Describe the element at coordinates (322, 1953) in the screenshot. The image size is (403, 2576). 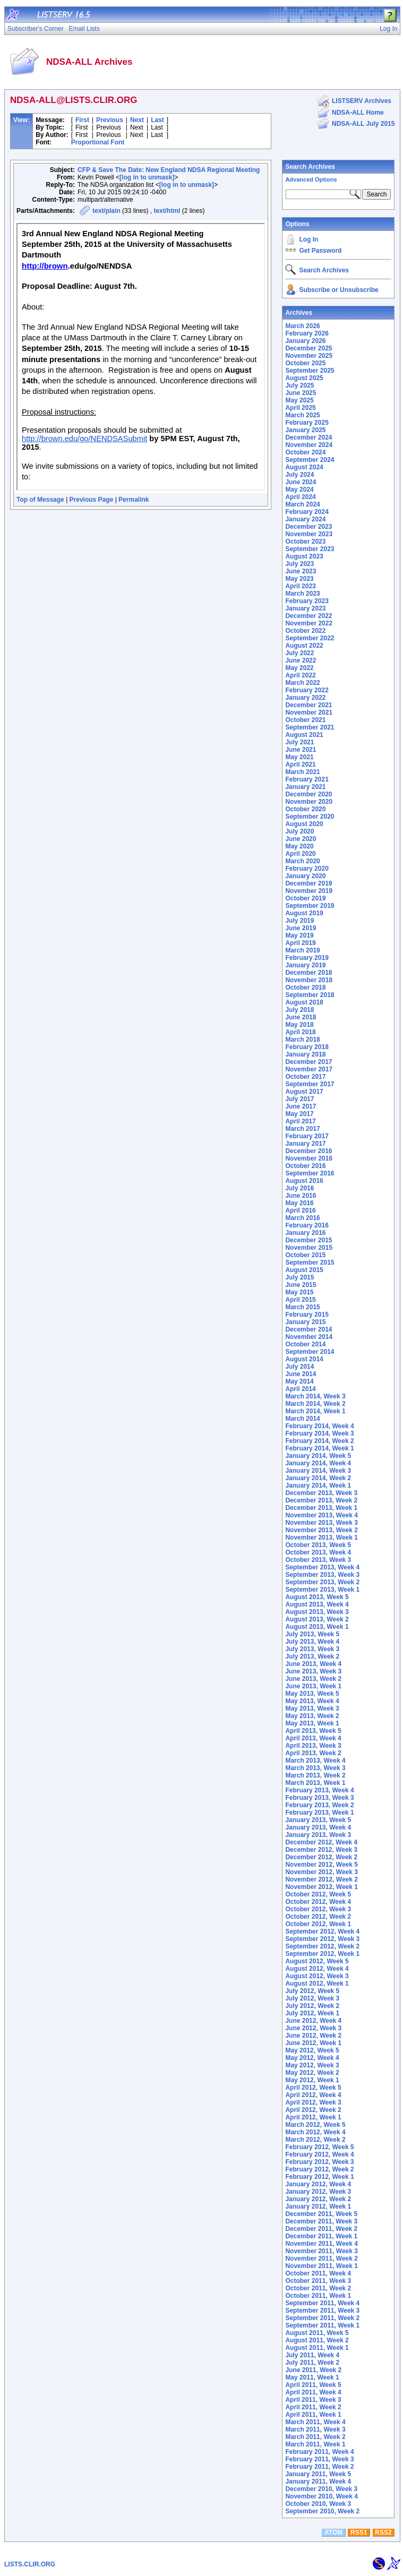
I see `September 2012, Week 1` at that location.